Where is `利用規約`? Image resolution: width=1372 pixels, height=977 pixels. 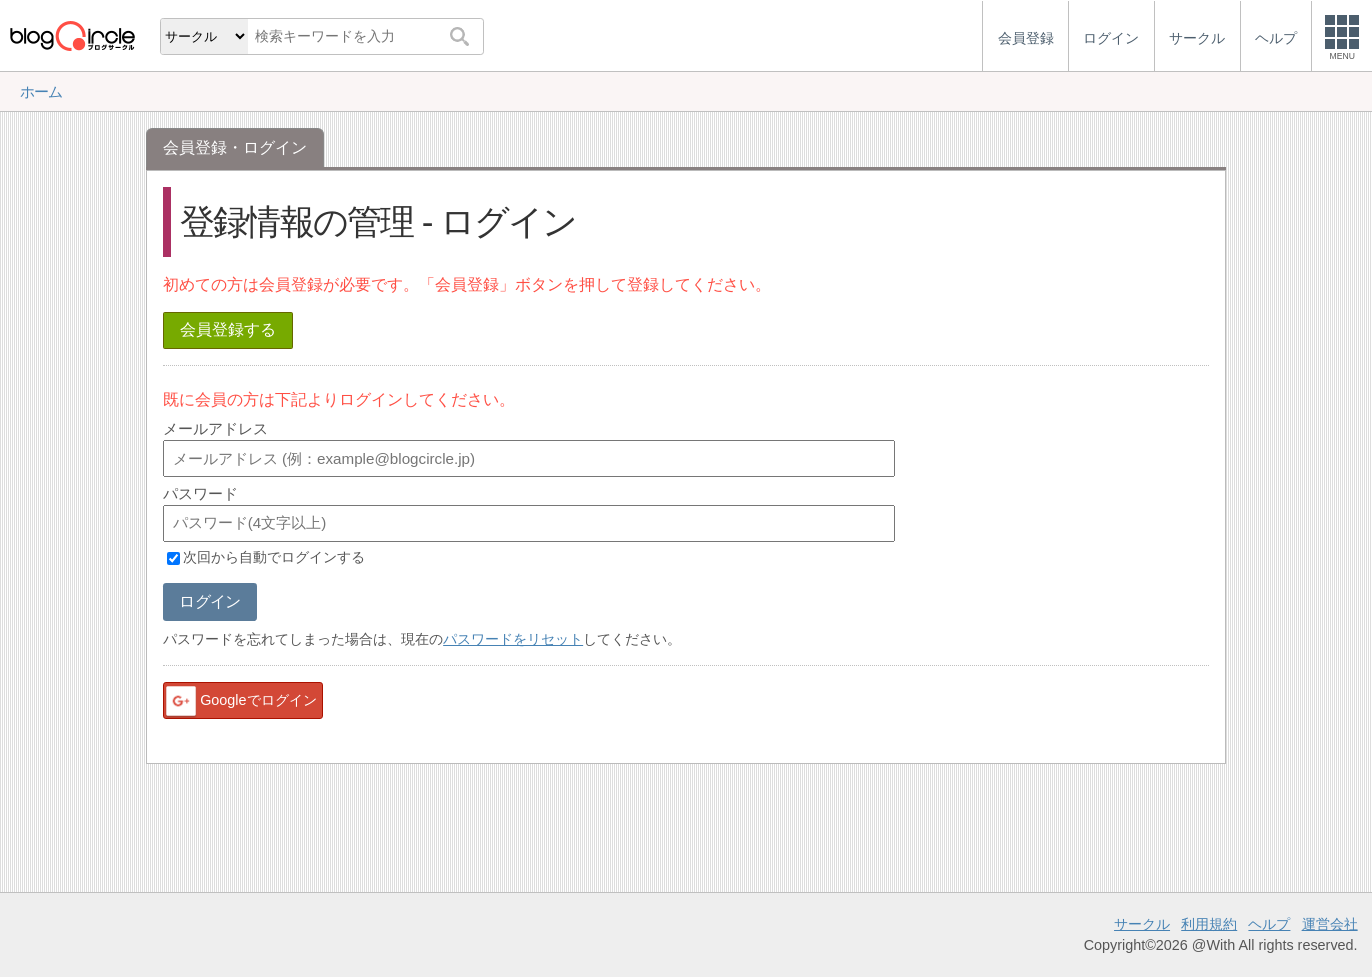 利用規約 is located at coordinates (1209, 924).